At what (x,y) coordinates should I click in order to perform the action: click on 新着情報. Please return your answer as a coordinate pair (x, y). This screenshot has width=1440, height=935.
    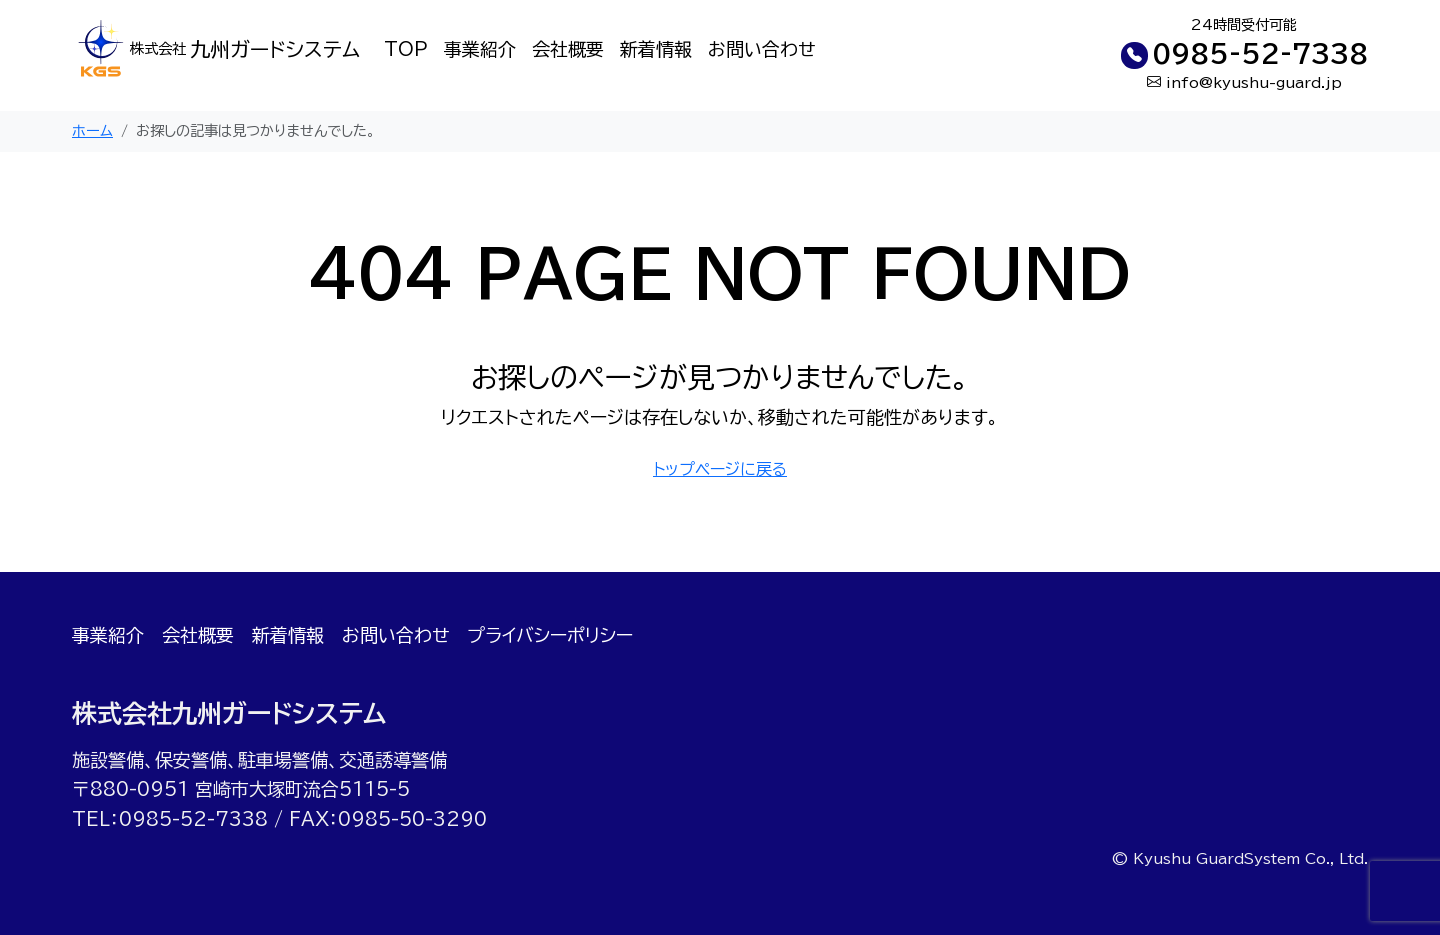
    Looking at the image, I should click on (656, 49).